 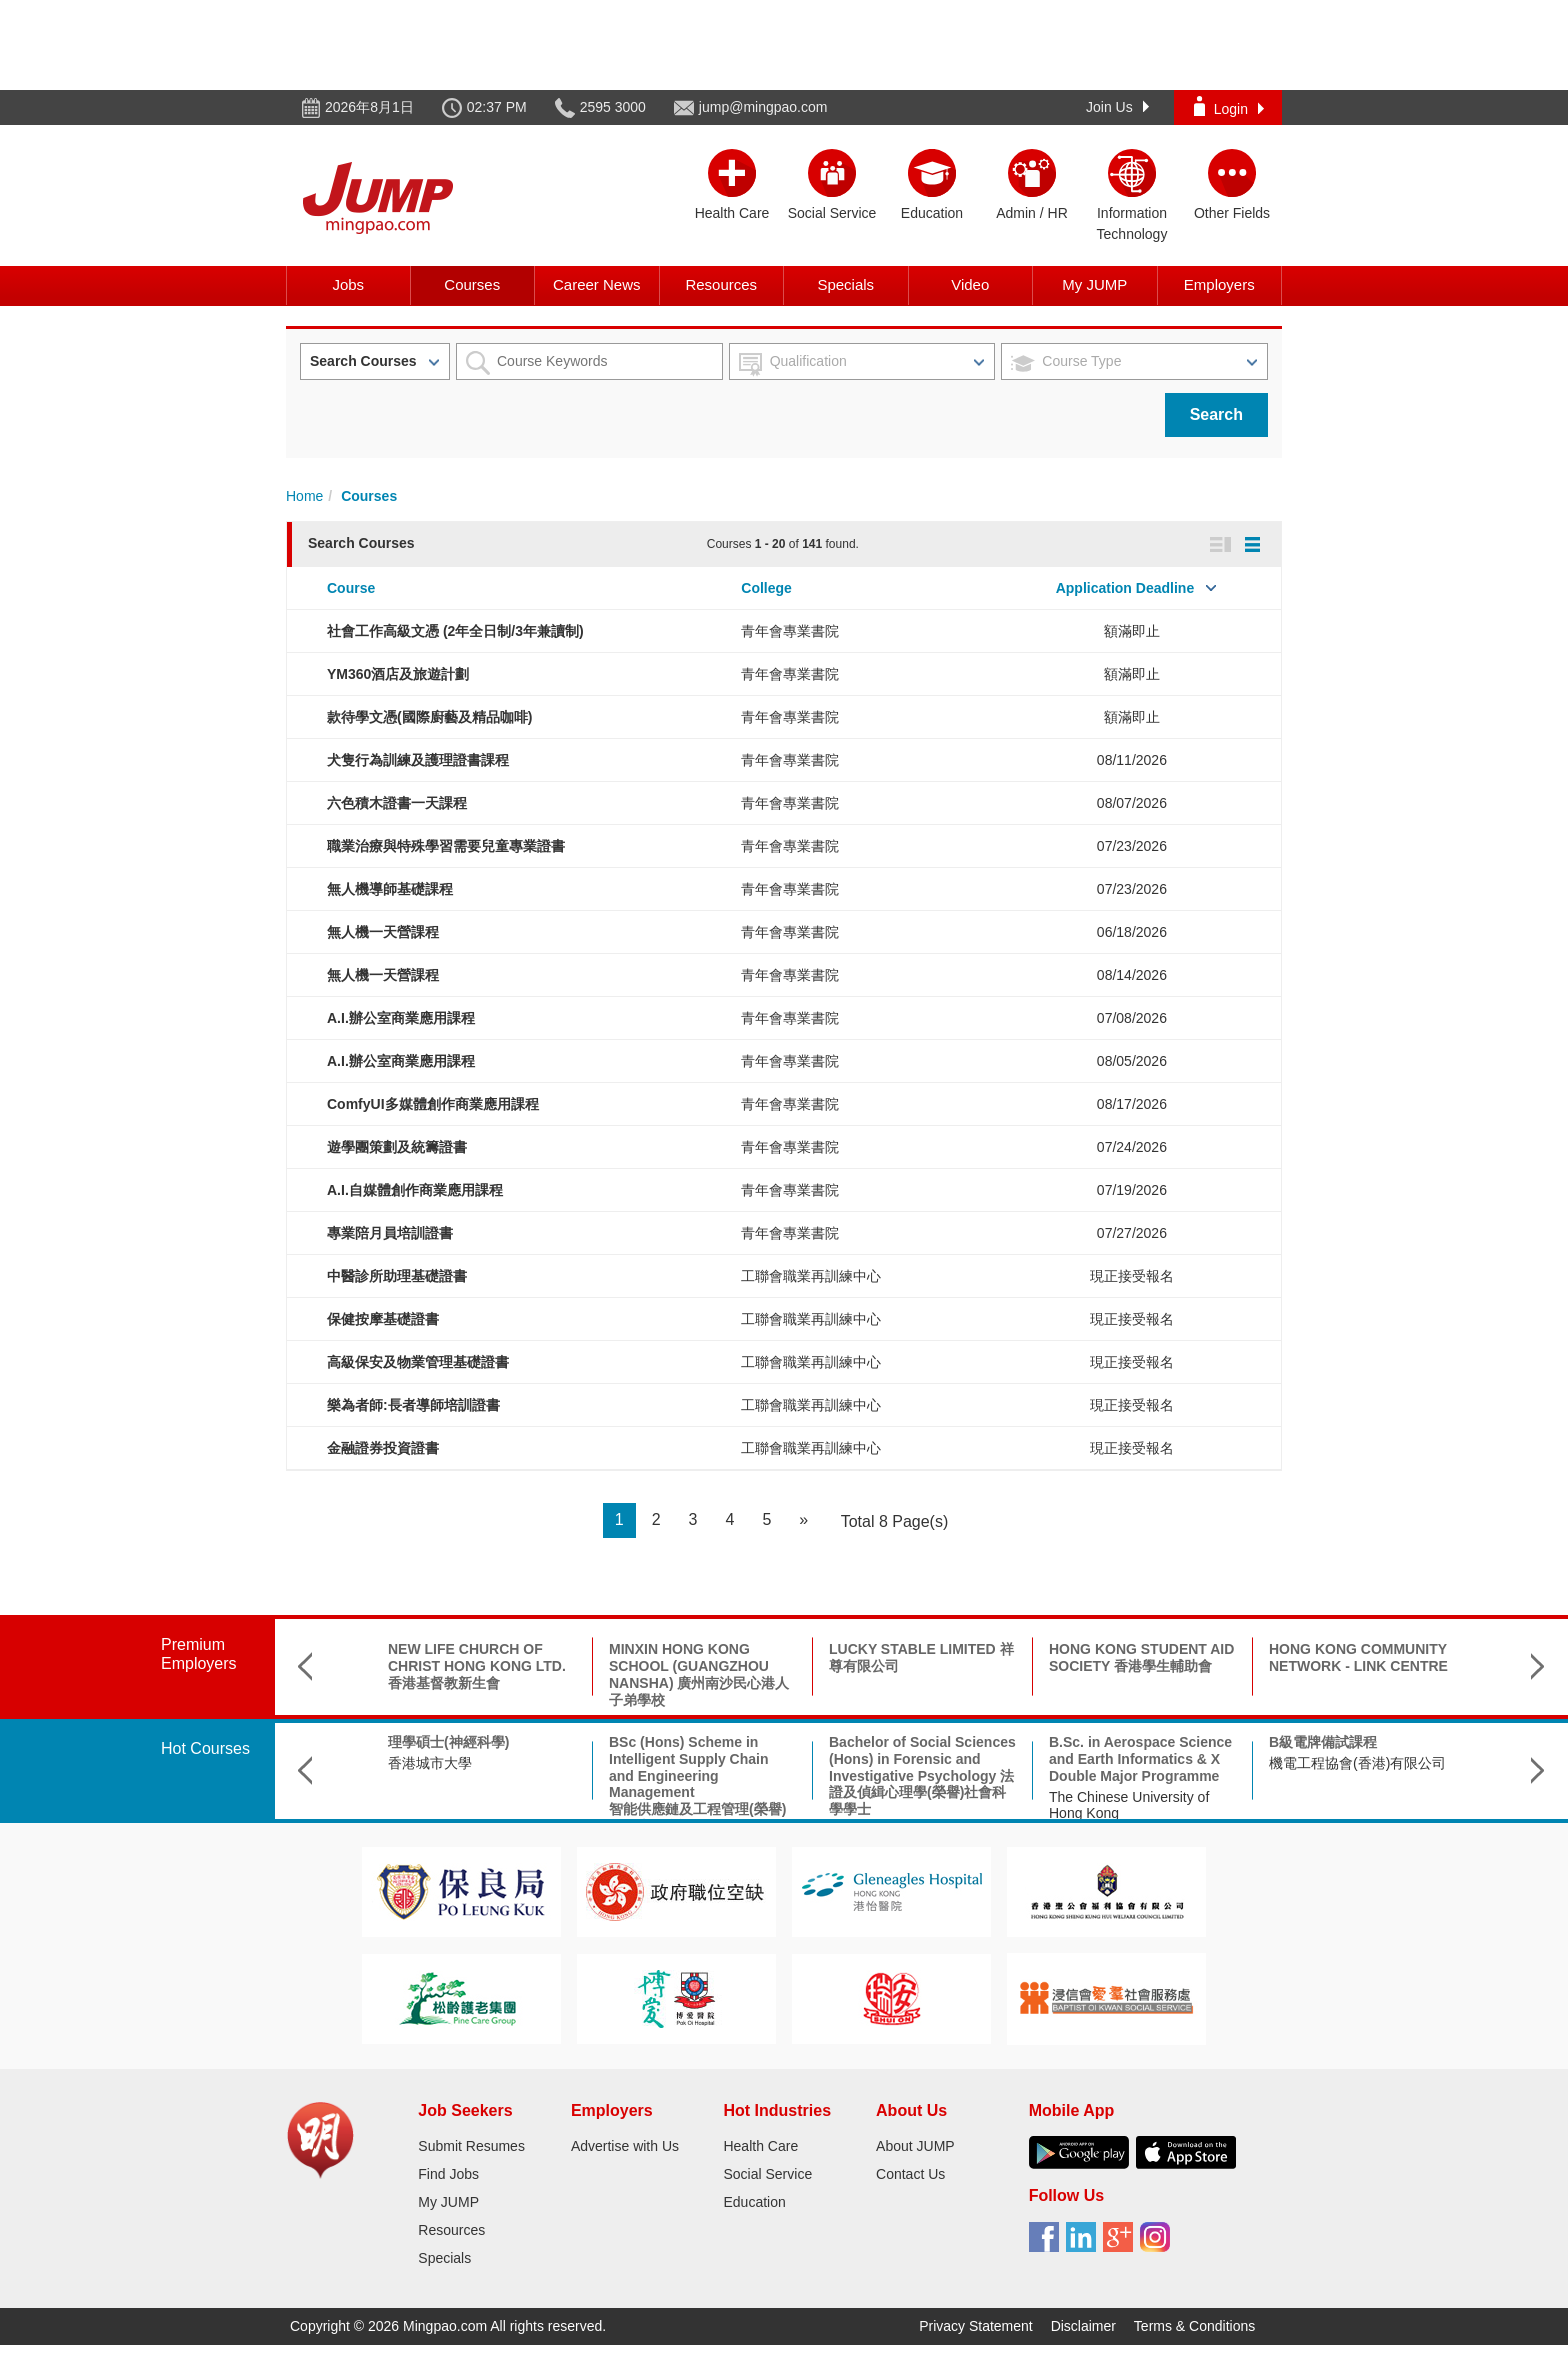 I want to click on Jobs, so click(x=348, y=284).